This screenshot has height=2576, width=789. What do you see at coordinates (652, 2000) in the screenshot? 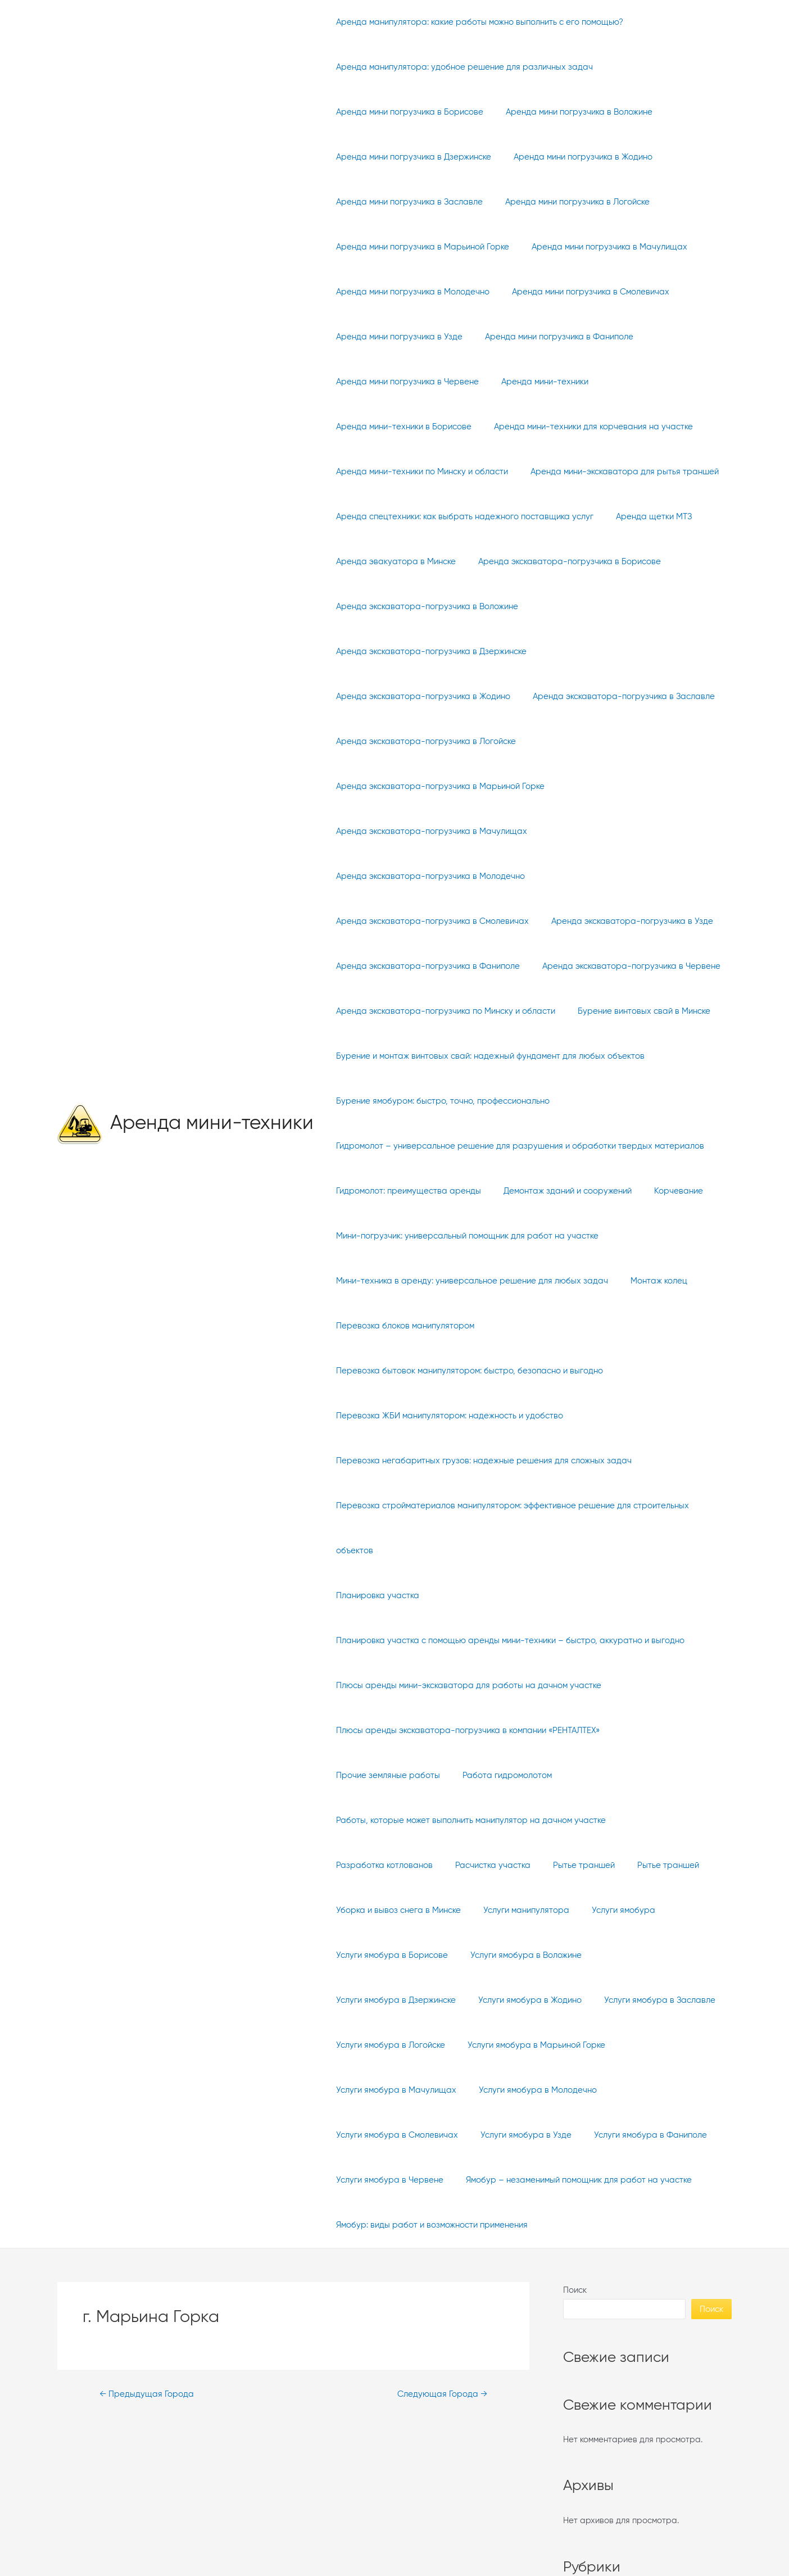
I see `Услуги ямобура в Узде` at bounding box center [652, 2000].